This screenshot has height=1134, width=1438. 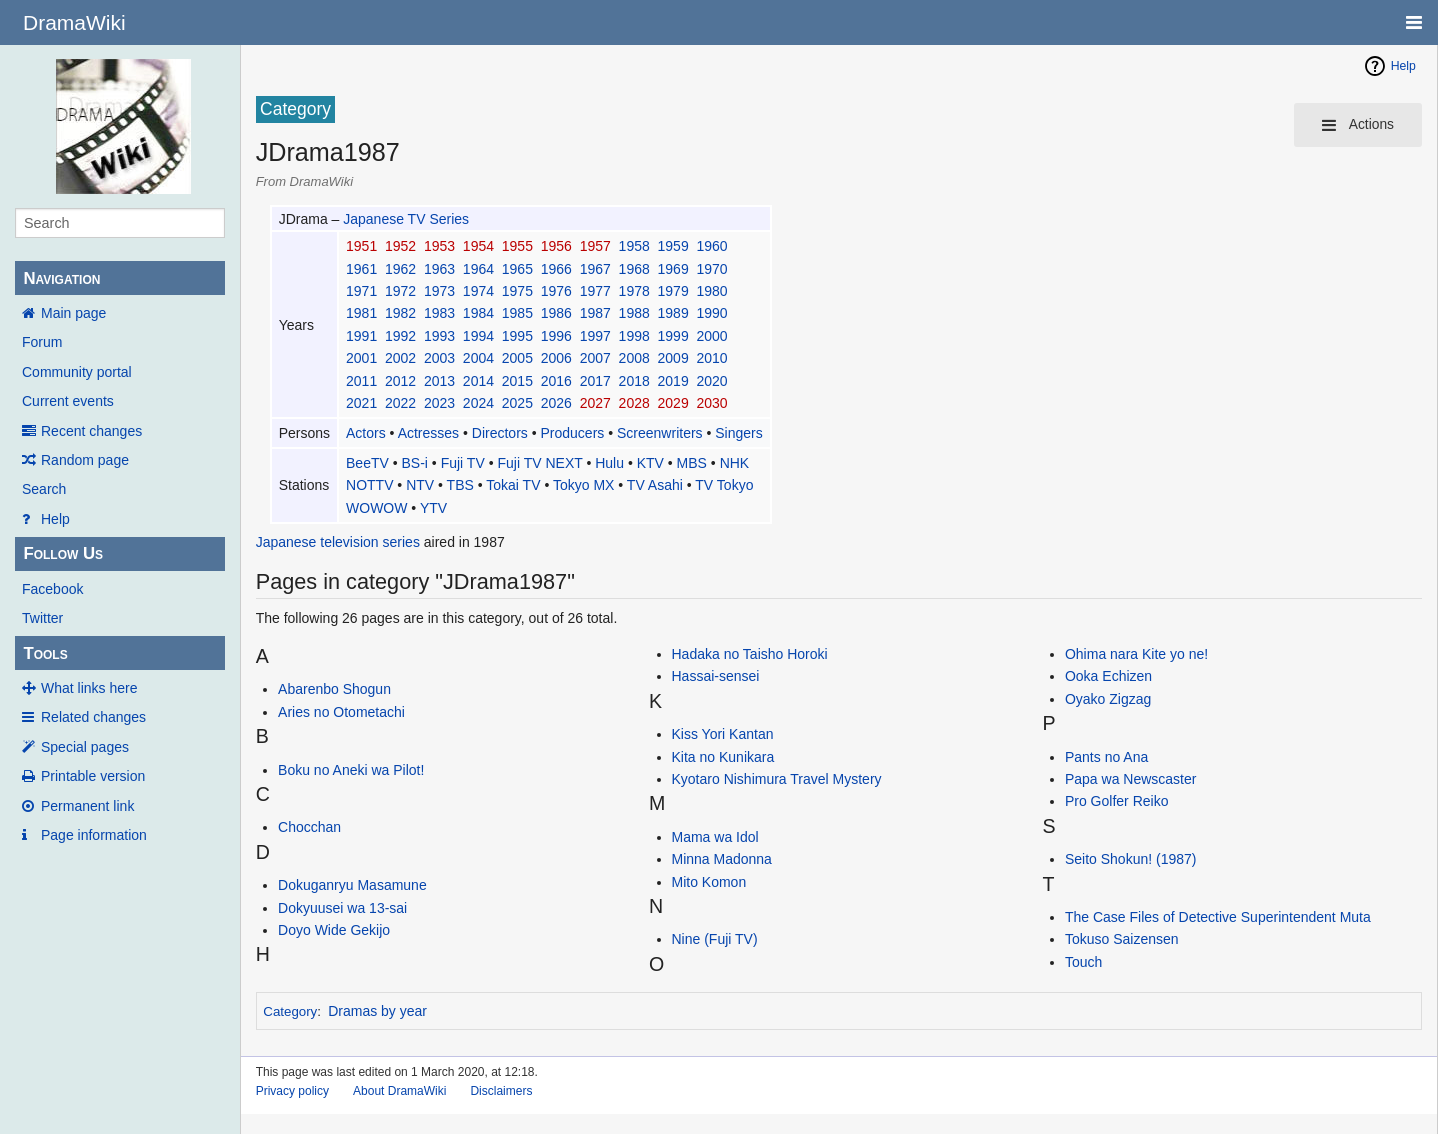 I want to click on 1993, so click(x=439, y=336).